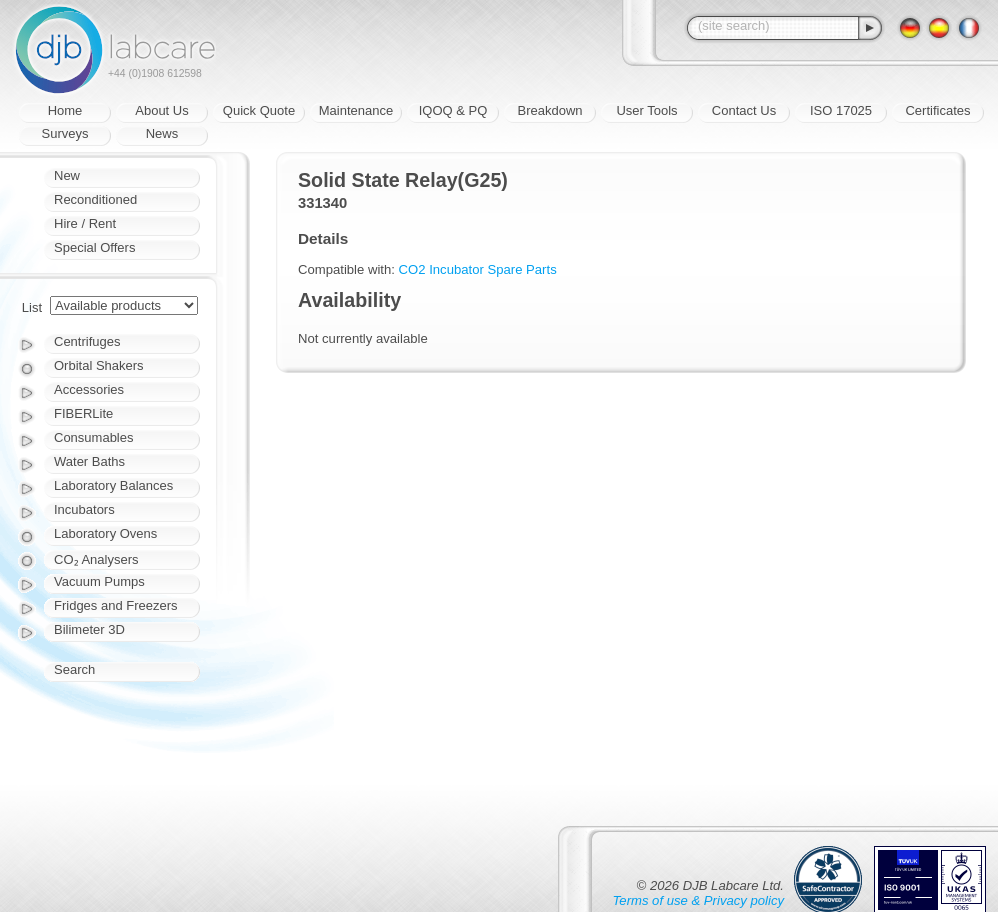 The width and height of the screenshot is (998, 912). What do you see at coordinates (94, 247) in the screenshot?
I see `Special Offers` at bounding box center [94, 247].